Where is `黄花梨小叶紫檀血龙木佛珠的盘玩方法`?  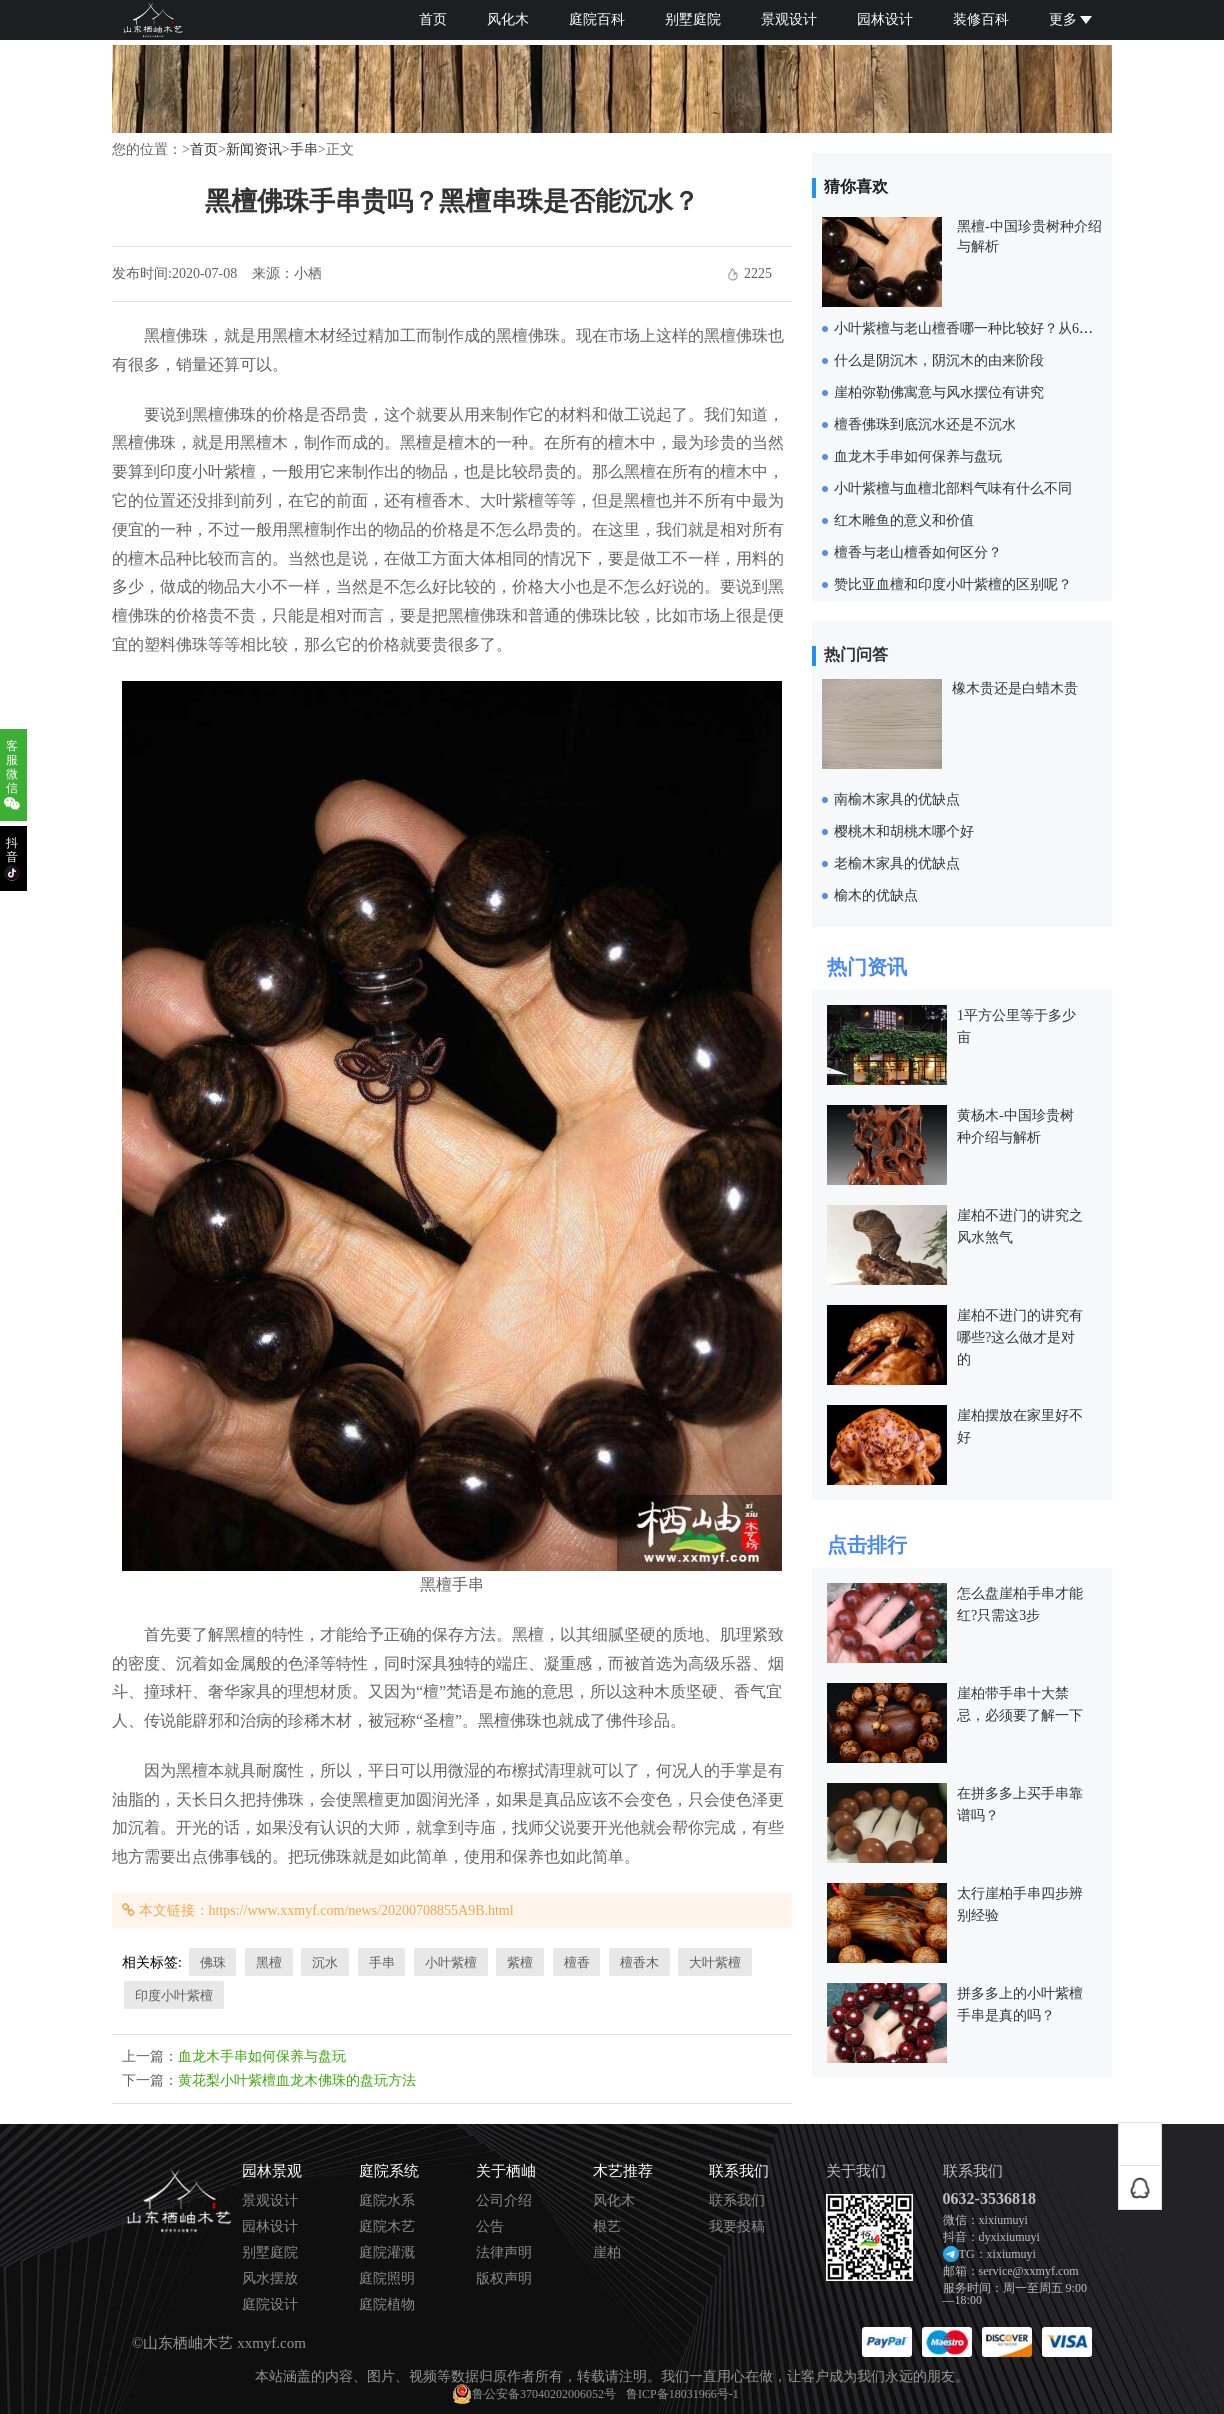 黄花梨小叶紫檀血龙木佛珠的盘玩方法 is located at coordinates (297, 2080).